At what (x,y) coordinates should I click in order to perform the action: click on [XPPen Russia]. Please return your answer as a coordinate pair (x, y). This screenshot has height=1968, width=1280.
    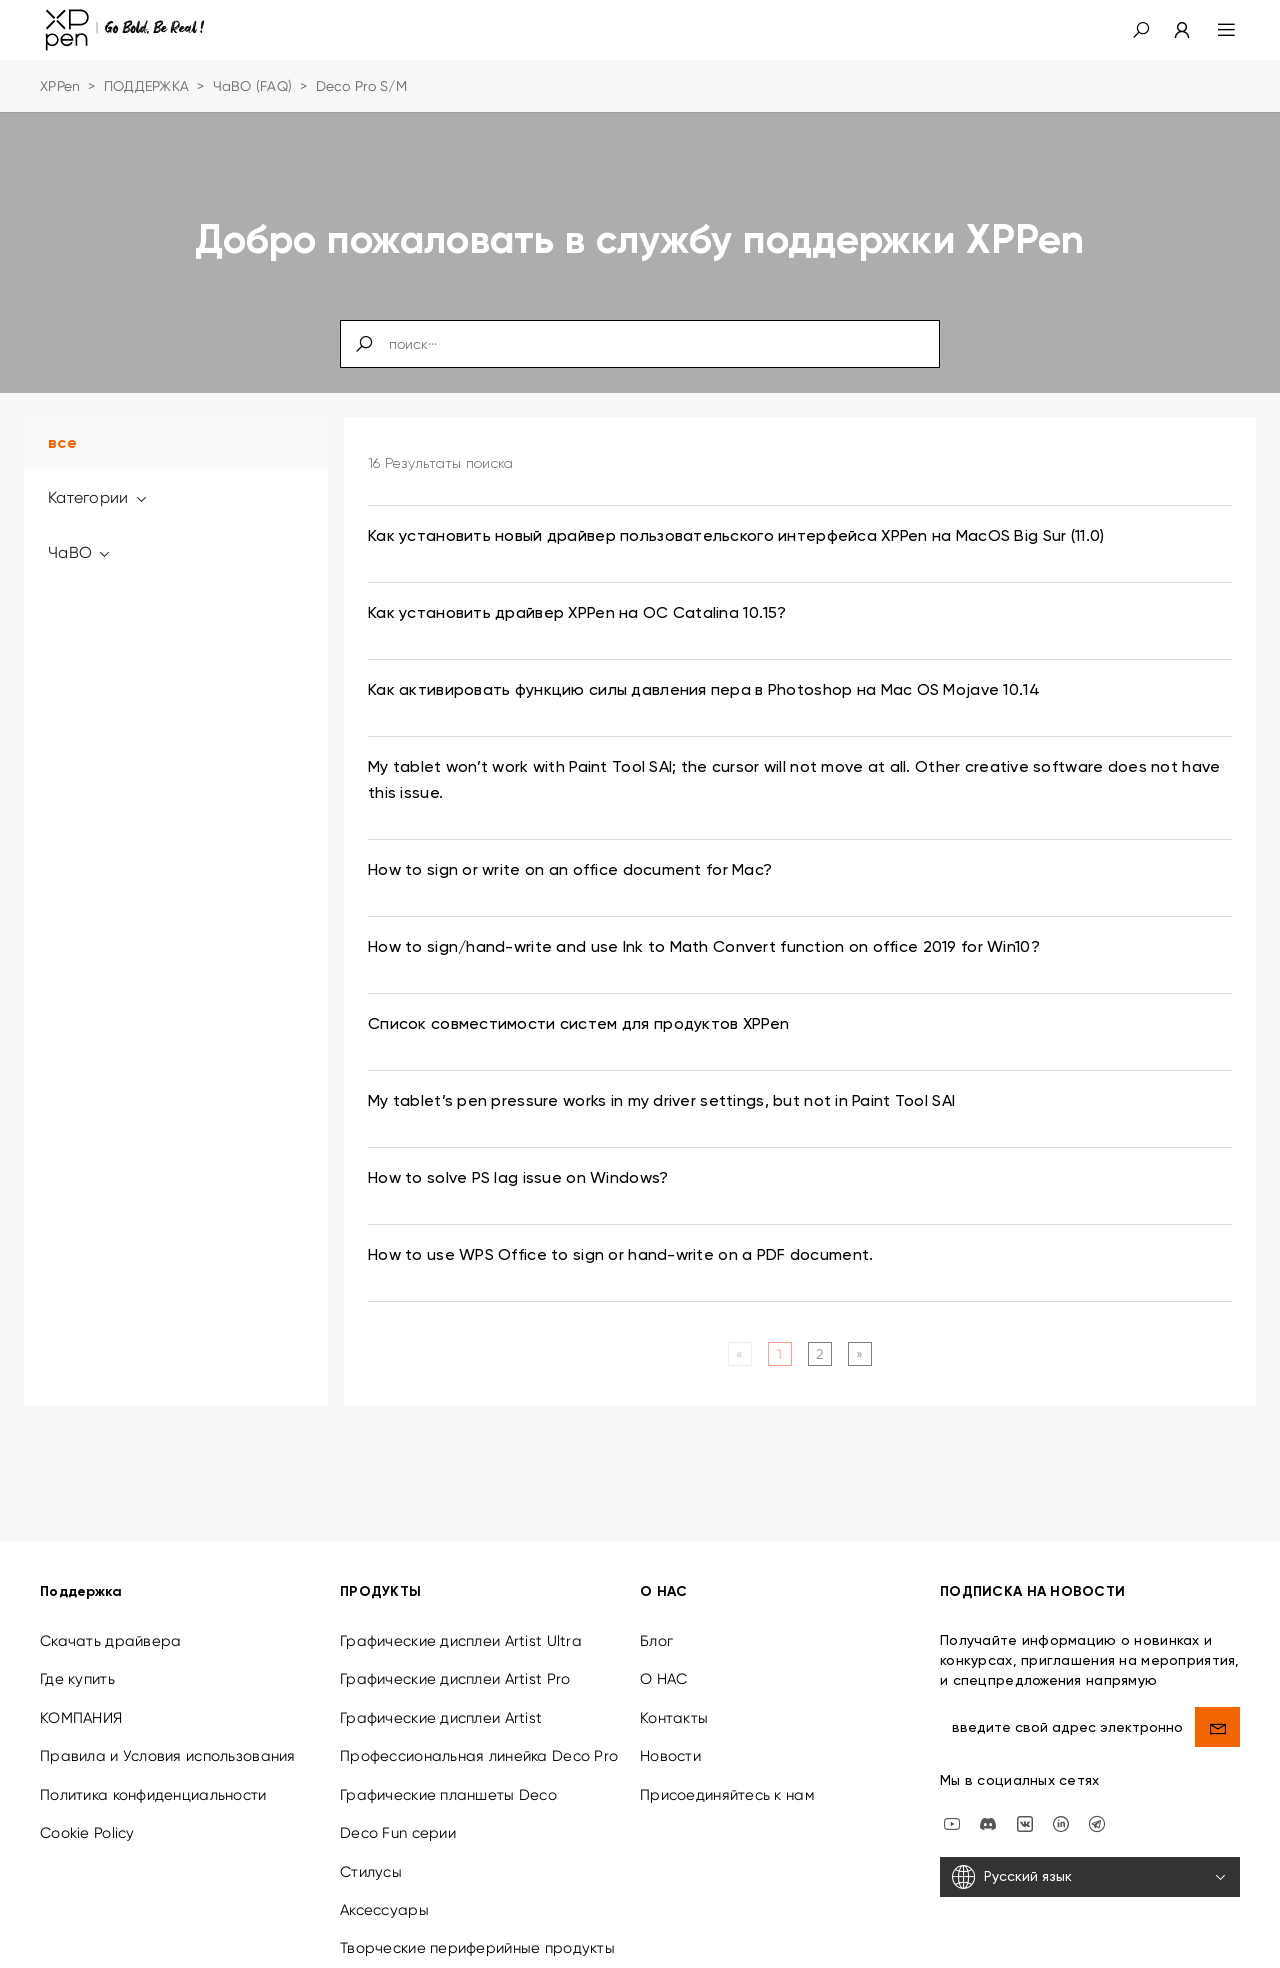
    Looking at the image, I should click on (1097, 1802).